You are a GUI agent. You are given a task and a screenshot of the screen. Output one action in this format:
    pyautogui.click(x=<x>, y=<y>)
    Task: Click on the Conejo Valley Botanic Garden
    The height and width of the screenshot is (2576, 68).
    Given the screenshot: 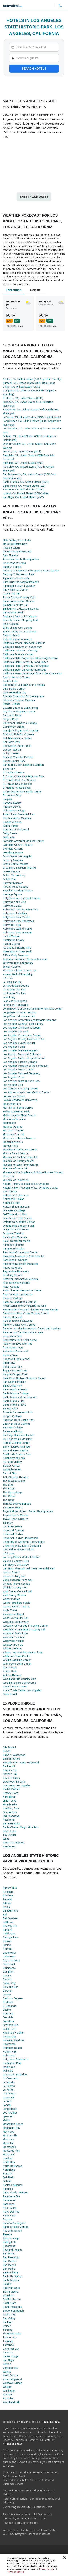 What is the action you would take?
    pyautogui.click(x=21, y=730)
    